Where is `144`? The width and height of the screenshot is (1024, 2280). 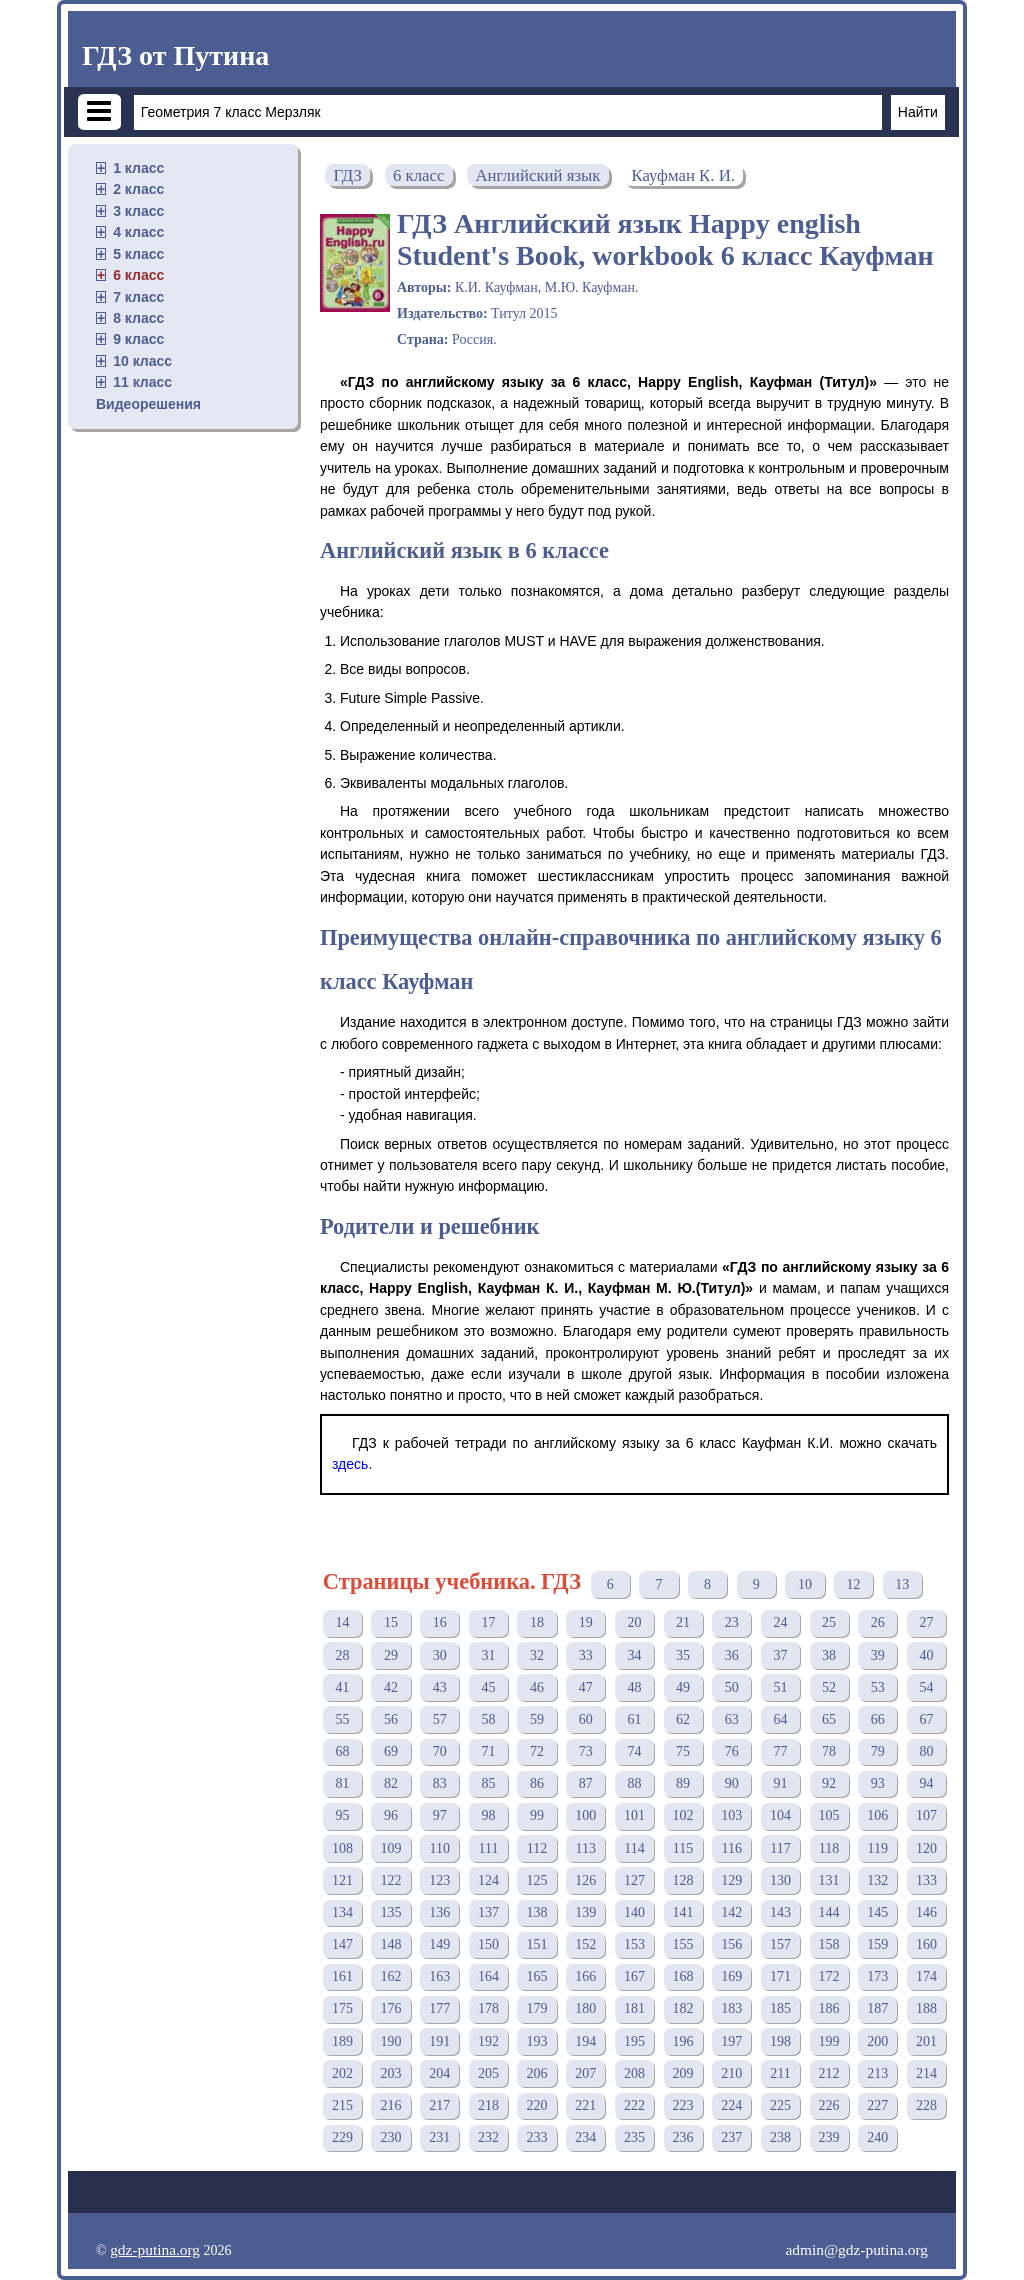
144 is located at coordinates (829, 1912).